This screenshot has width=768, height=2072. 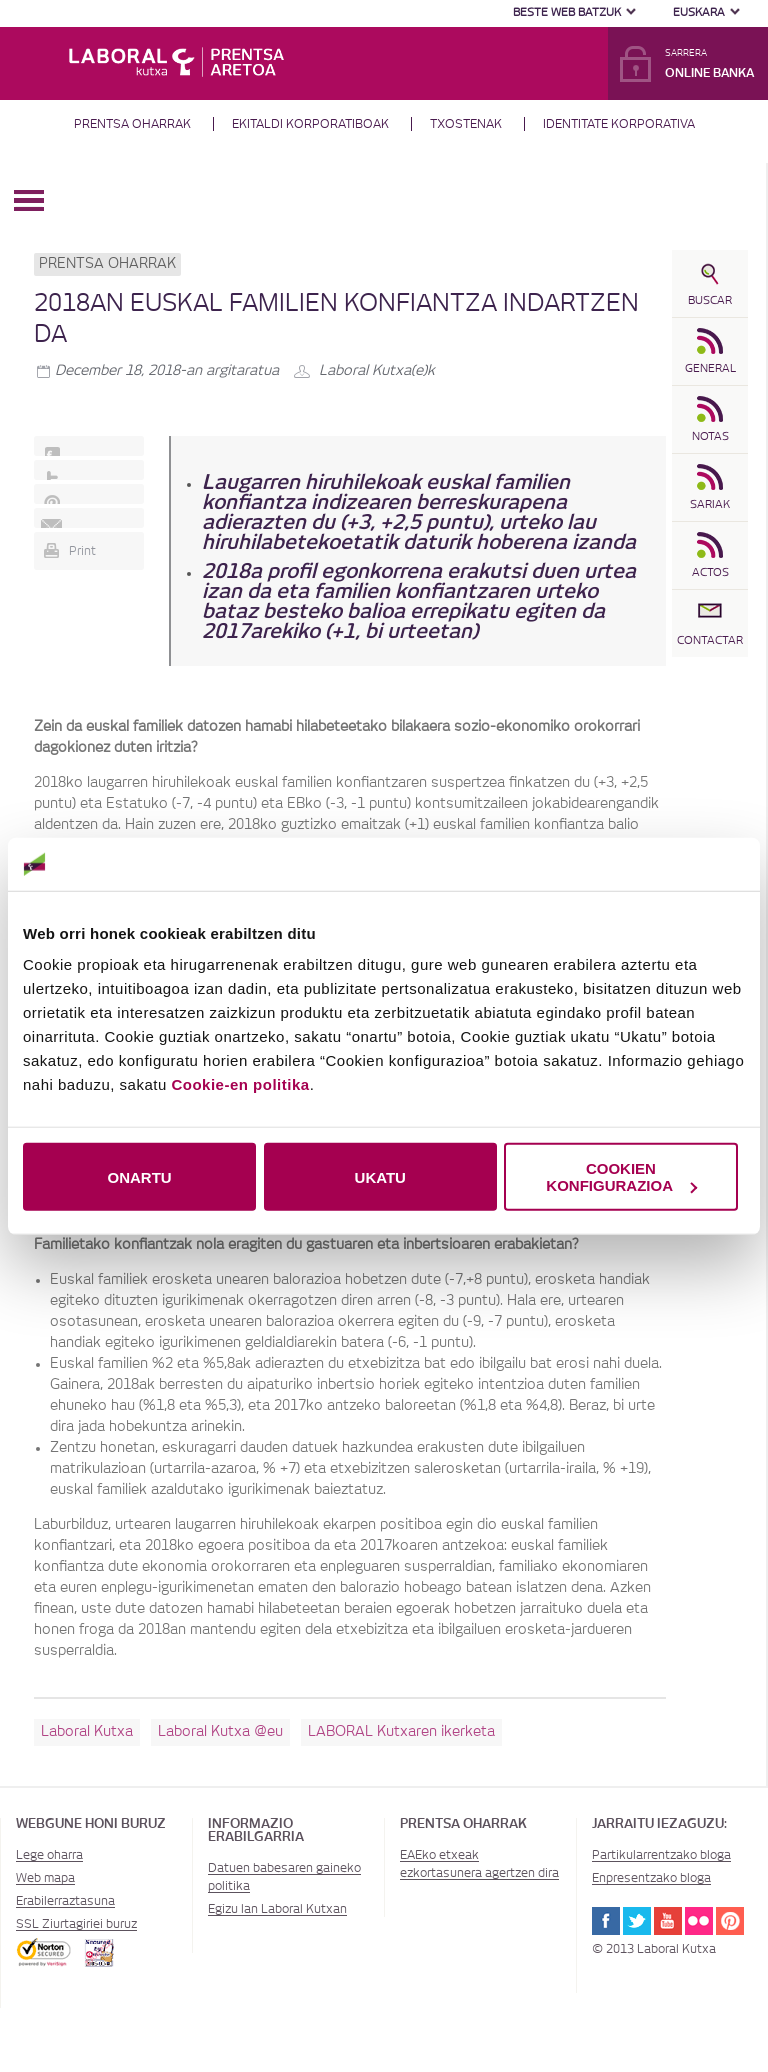 What do you see at coordinates (277, 1909) in the screenshot?
I see `Egizu lan Laboral Kutxan` at bounding box center [277, 1909].